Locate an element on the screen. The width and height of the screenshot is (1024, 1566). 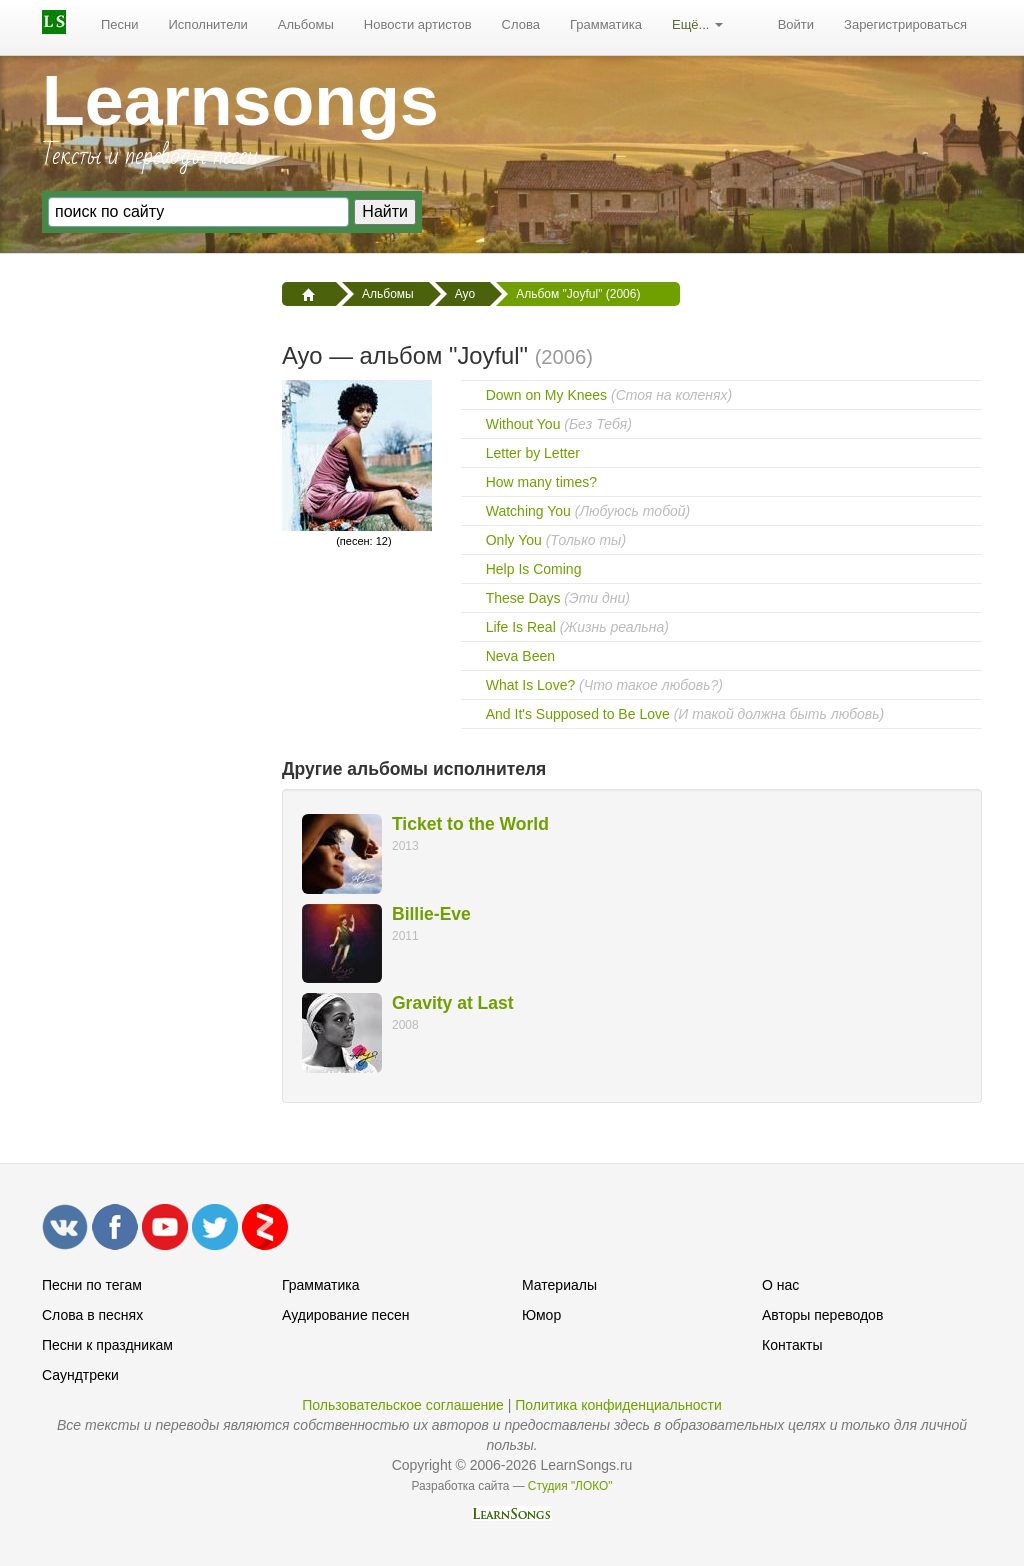
Down on My Knees is located at coordinates (546, 395).